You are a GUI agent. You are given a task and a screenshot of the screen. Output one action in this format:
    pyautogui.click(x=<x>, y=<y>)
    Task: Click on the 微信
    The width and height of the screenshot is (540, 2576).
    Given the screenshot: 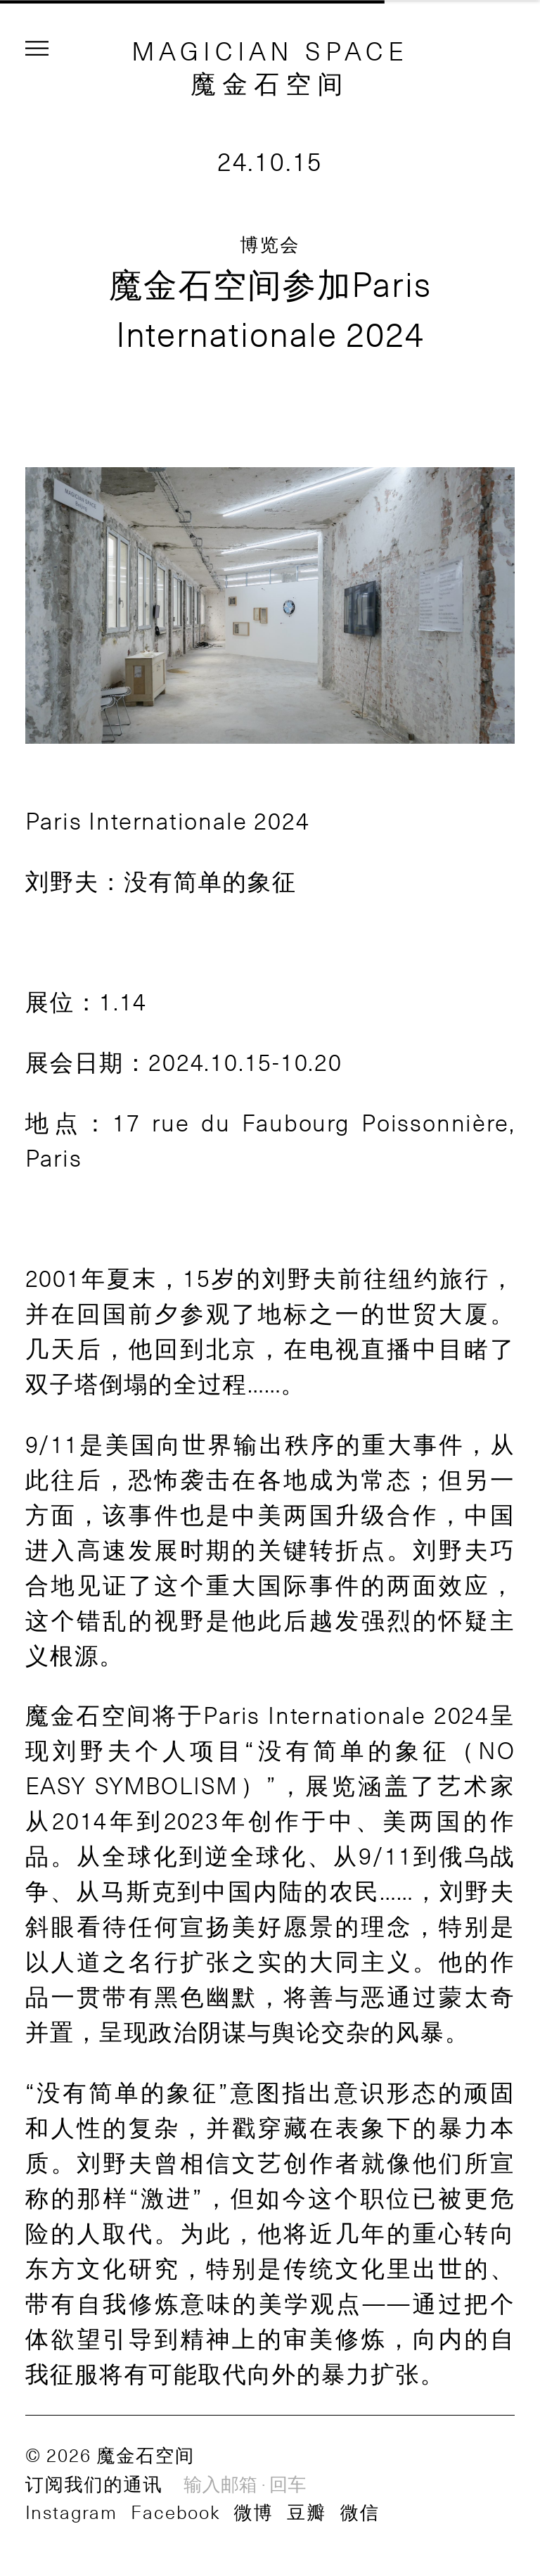 What is the action you would take?
    pyautogui.click(x=360, y=2511)
    